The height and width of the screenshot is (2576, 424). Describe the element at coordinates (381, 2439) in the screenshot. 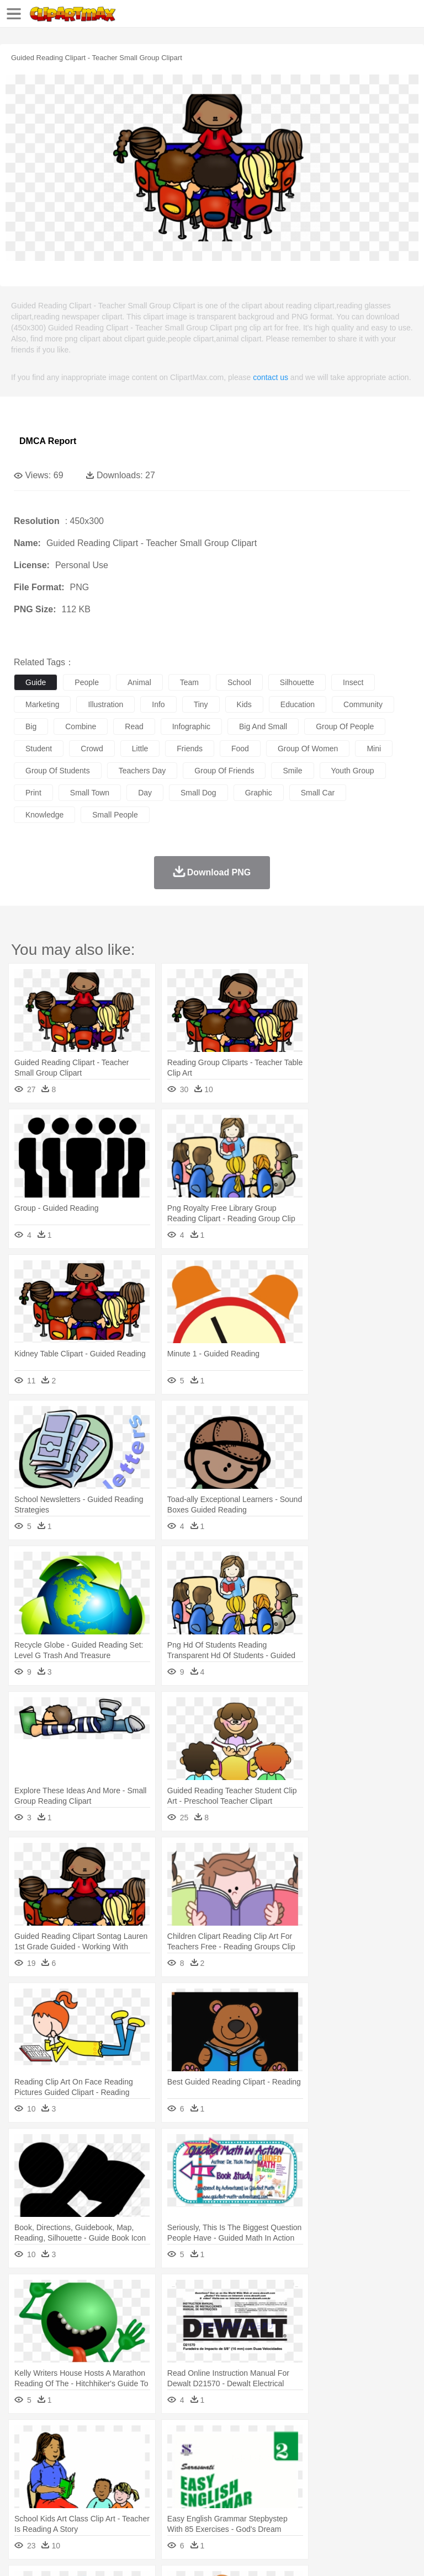

I see `Sunrise` at that location.